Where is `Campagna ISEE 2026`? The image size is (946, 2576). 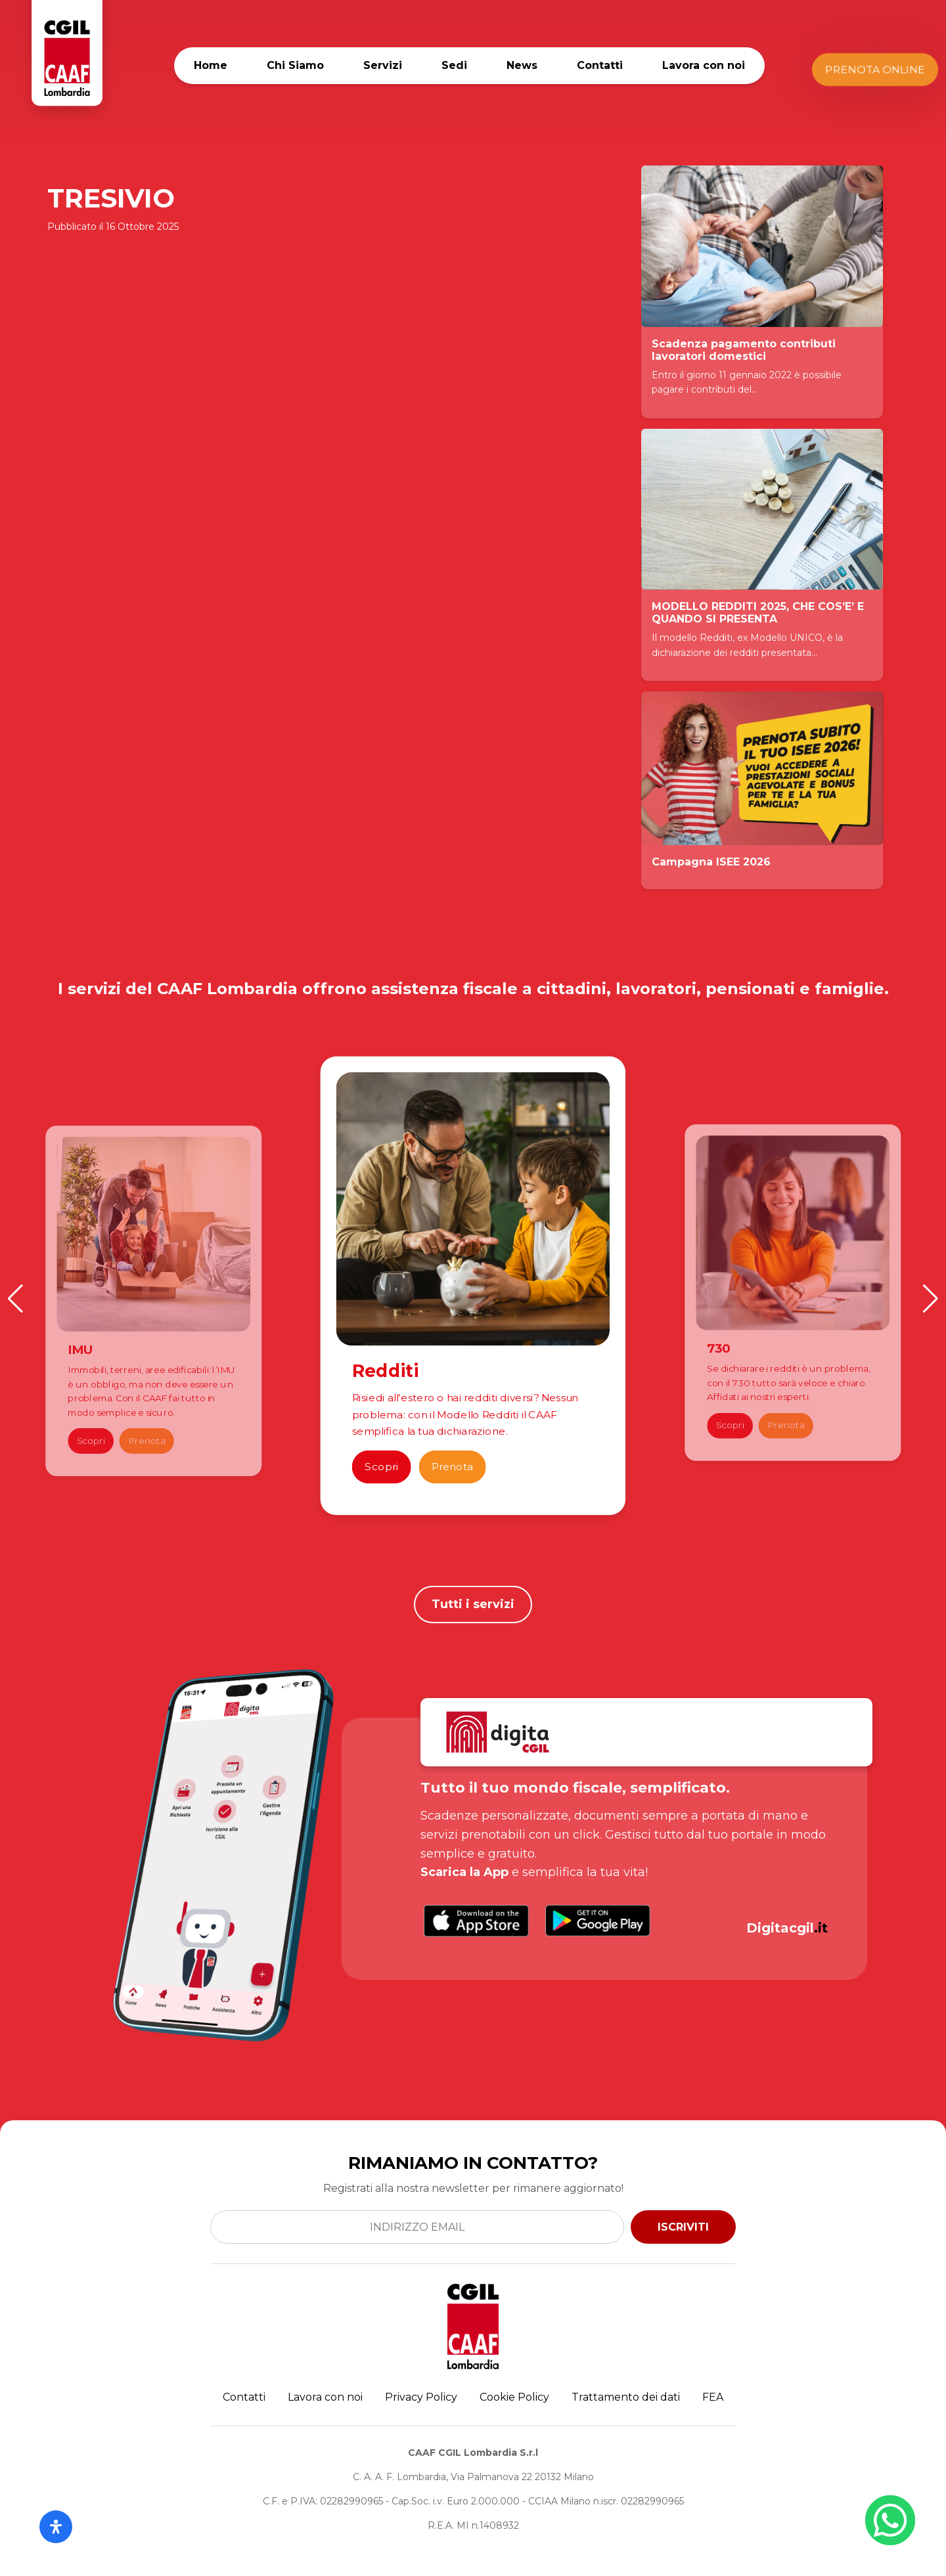
Campagna ISEE 2026 is located at coordinates (711, 862).